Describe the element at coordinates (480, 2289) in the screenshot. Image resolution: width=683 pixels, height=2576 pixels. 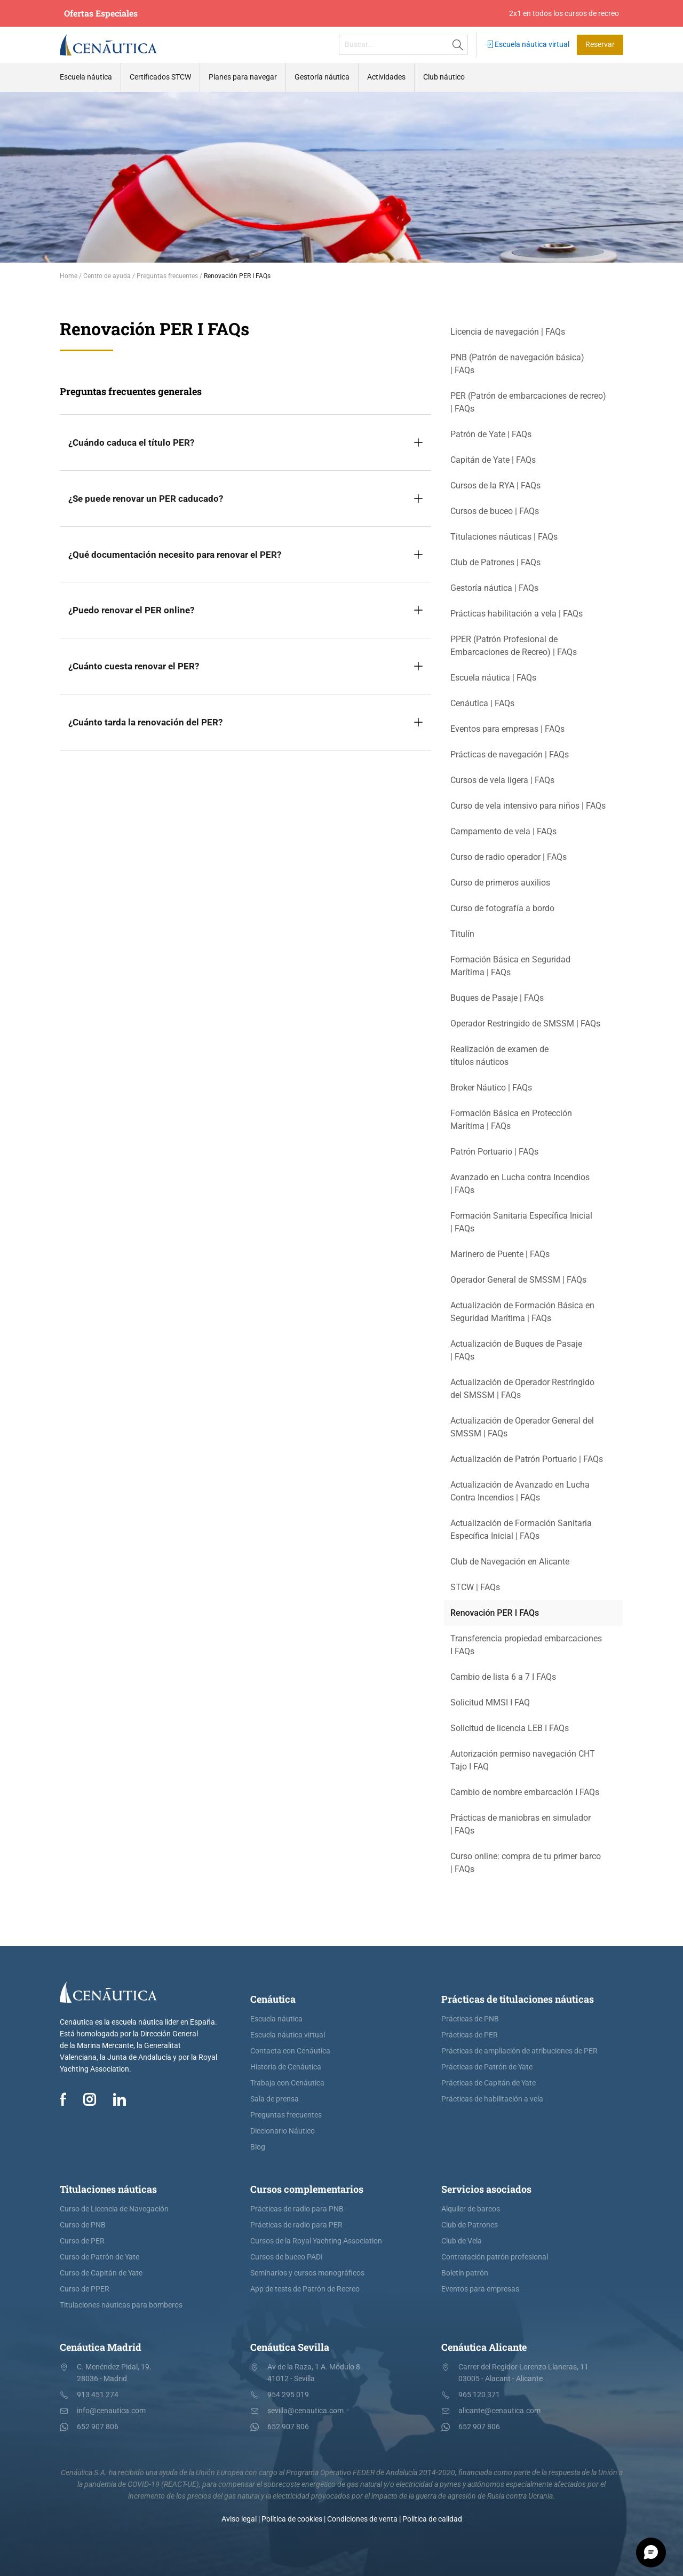
I see `Eventos para empresas` at that location.